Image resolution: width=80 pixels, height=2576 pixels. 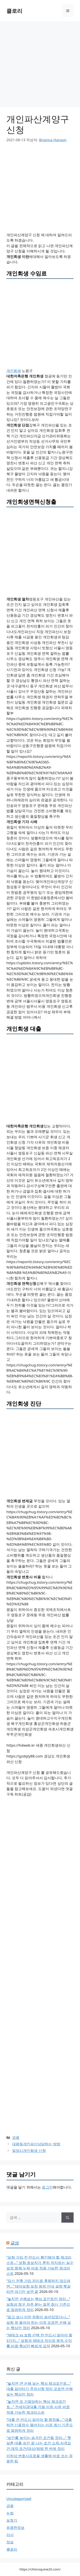 What do you see at coordinates (38, 2407) in the screenshot?
I see `“놓치면 또 거절당하는 핵심 체크포인트…” 전세자금대출 거절 이유 사유 바로 적용 가능한 체크리스트` at bounding box center [38, 2407].